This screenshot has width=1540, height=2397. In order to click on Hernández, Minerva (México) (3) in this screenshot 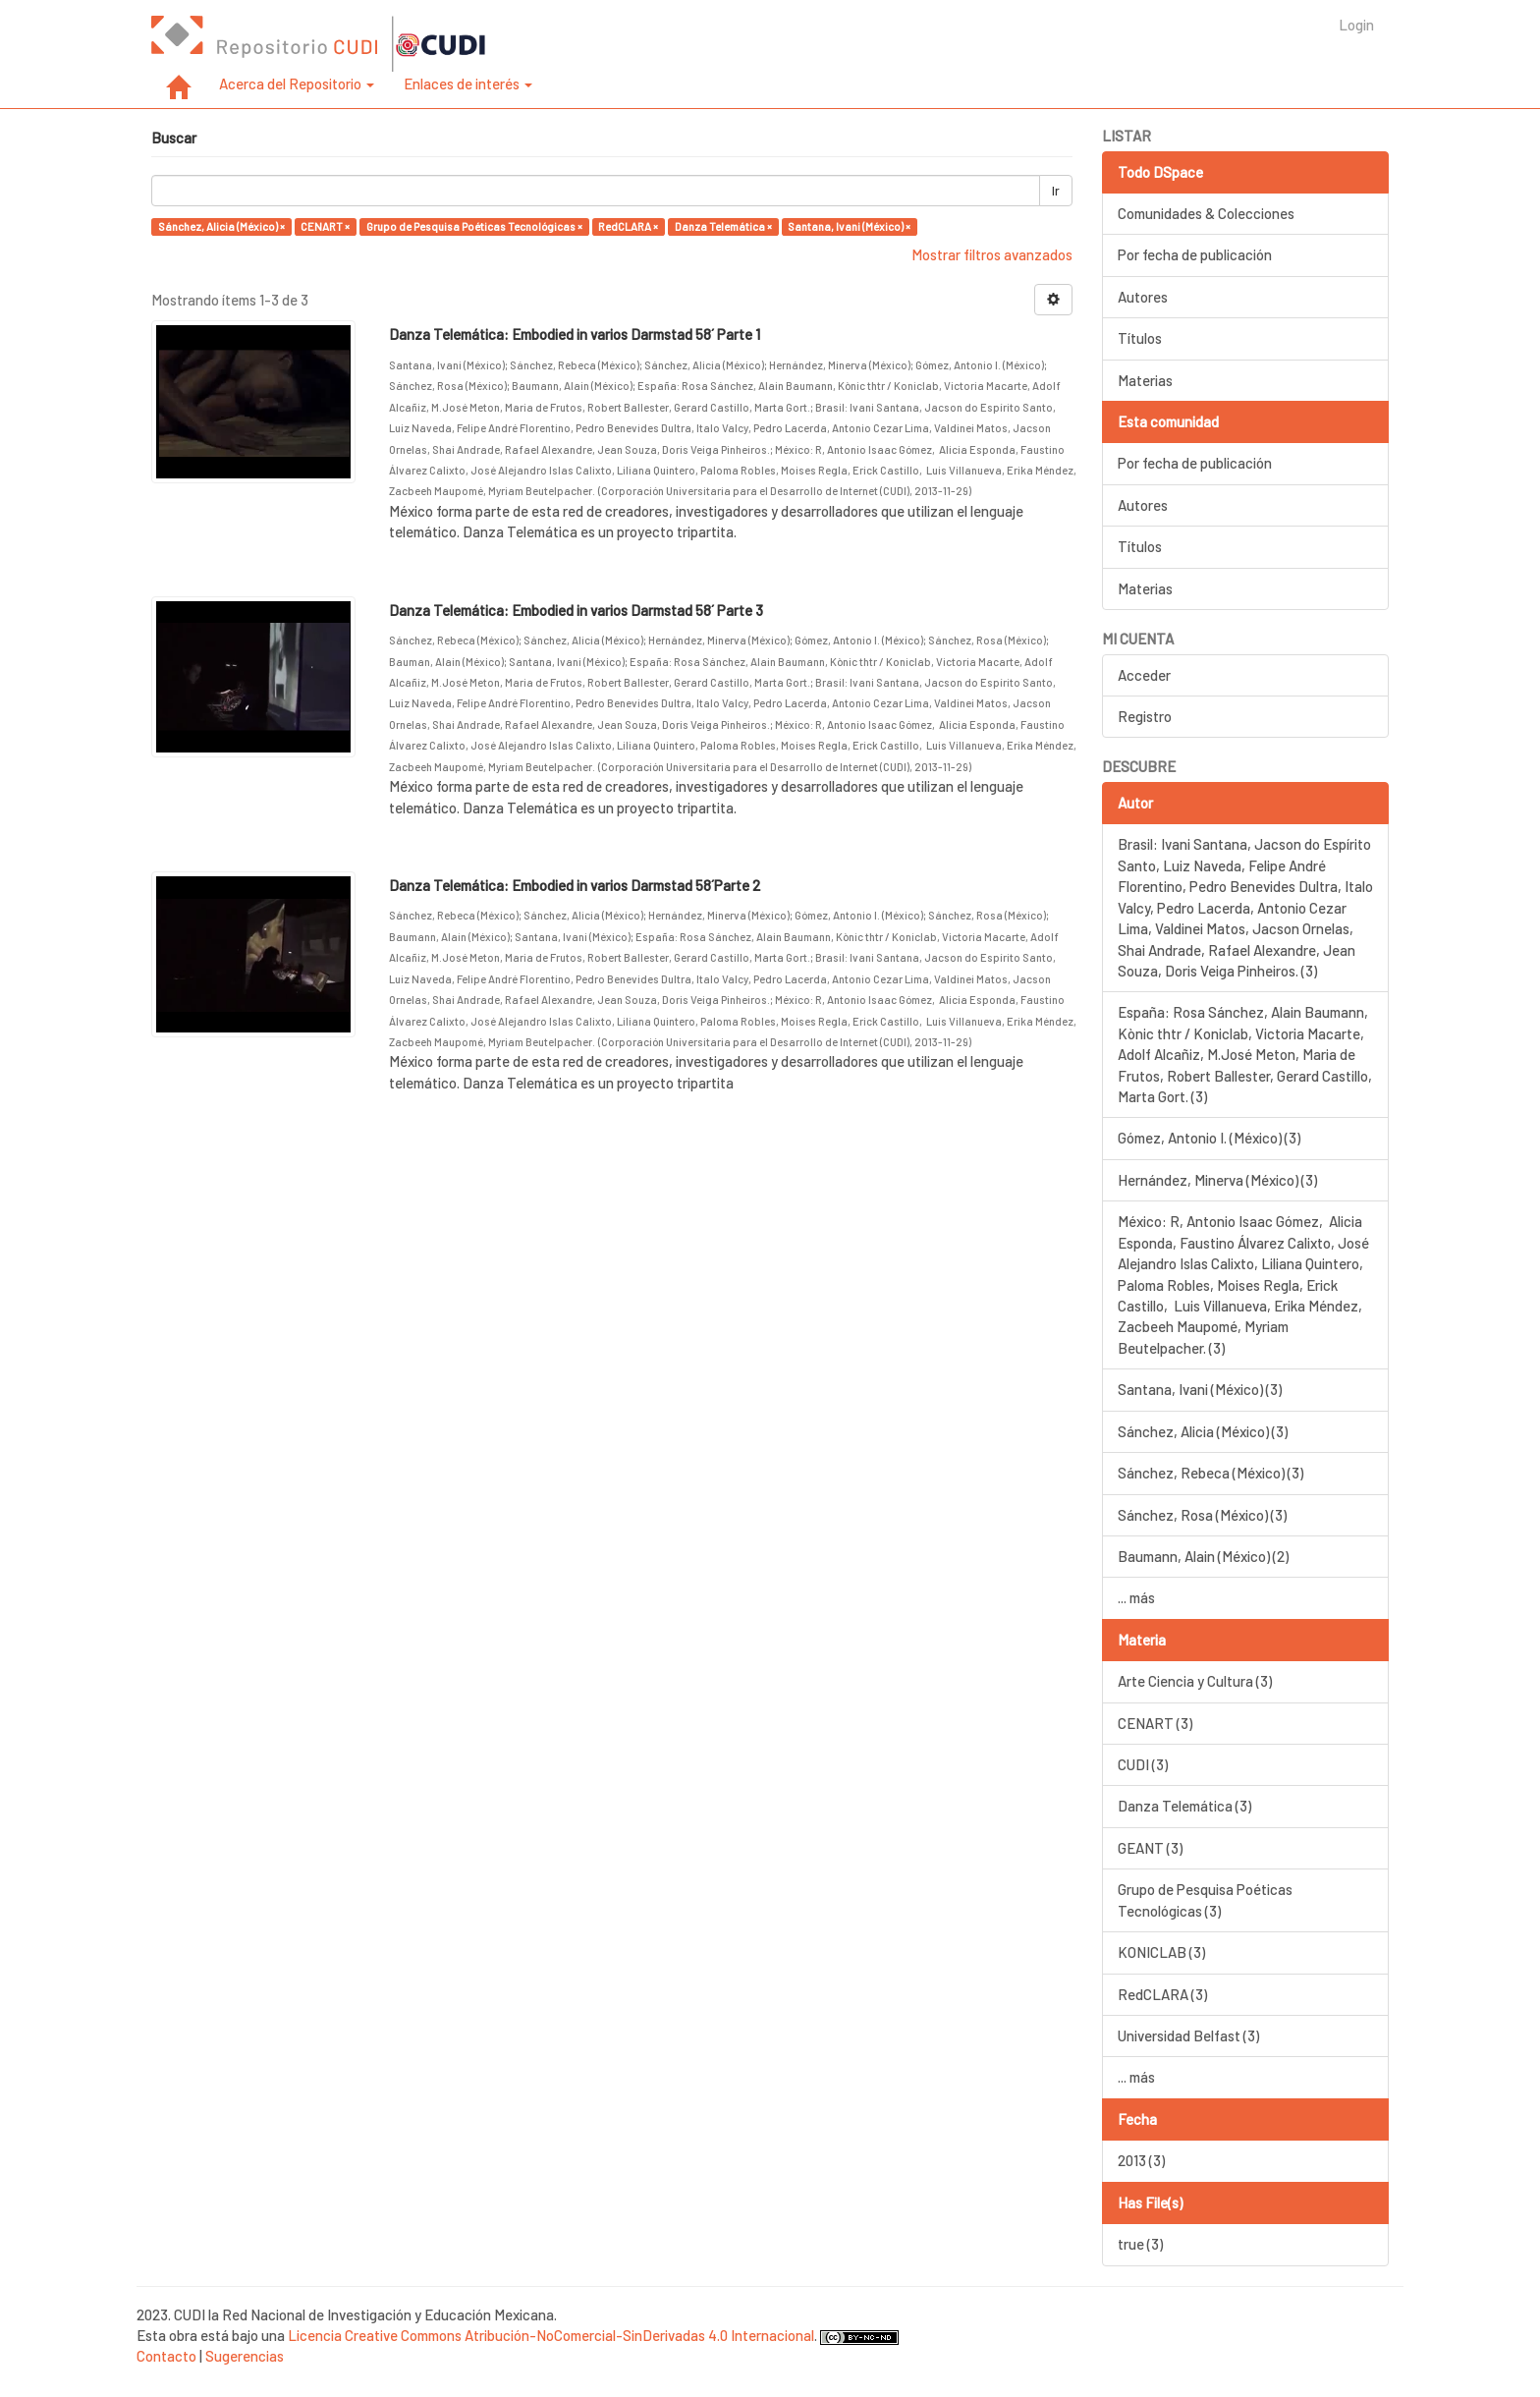, I will do `click(1217, 1180)`.